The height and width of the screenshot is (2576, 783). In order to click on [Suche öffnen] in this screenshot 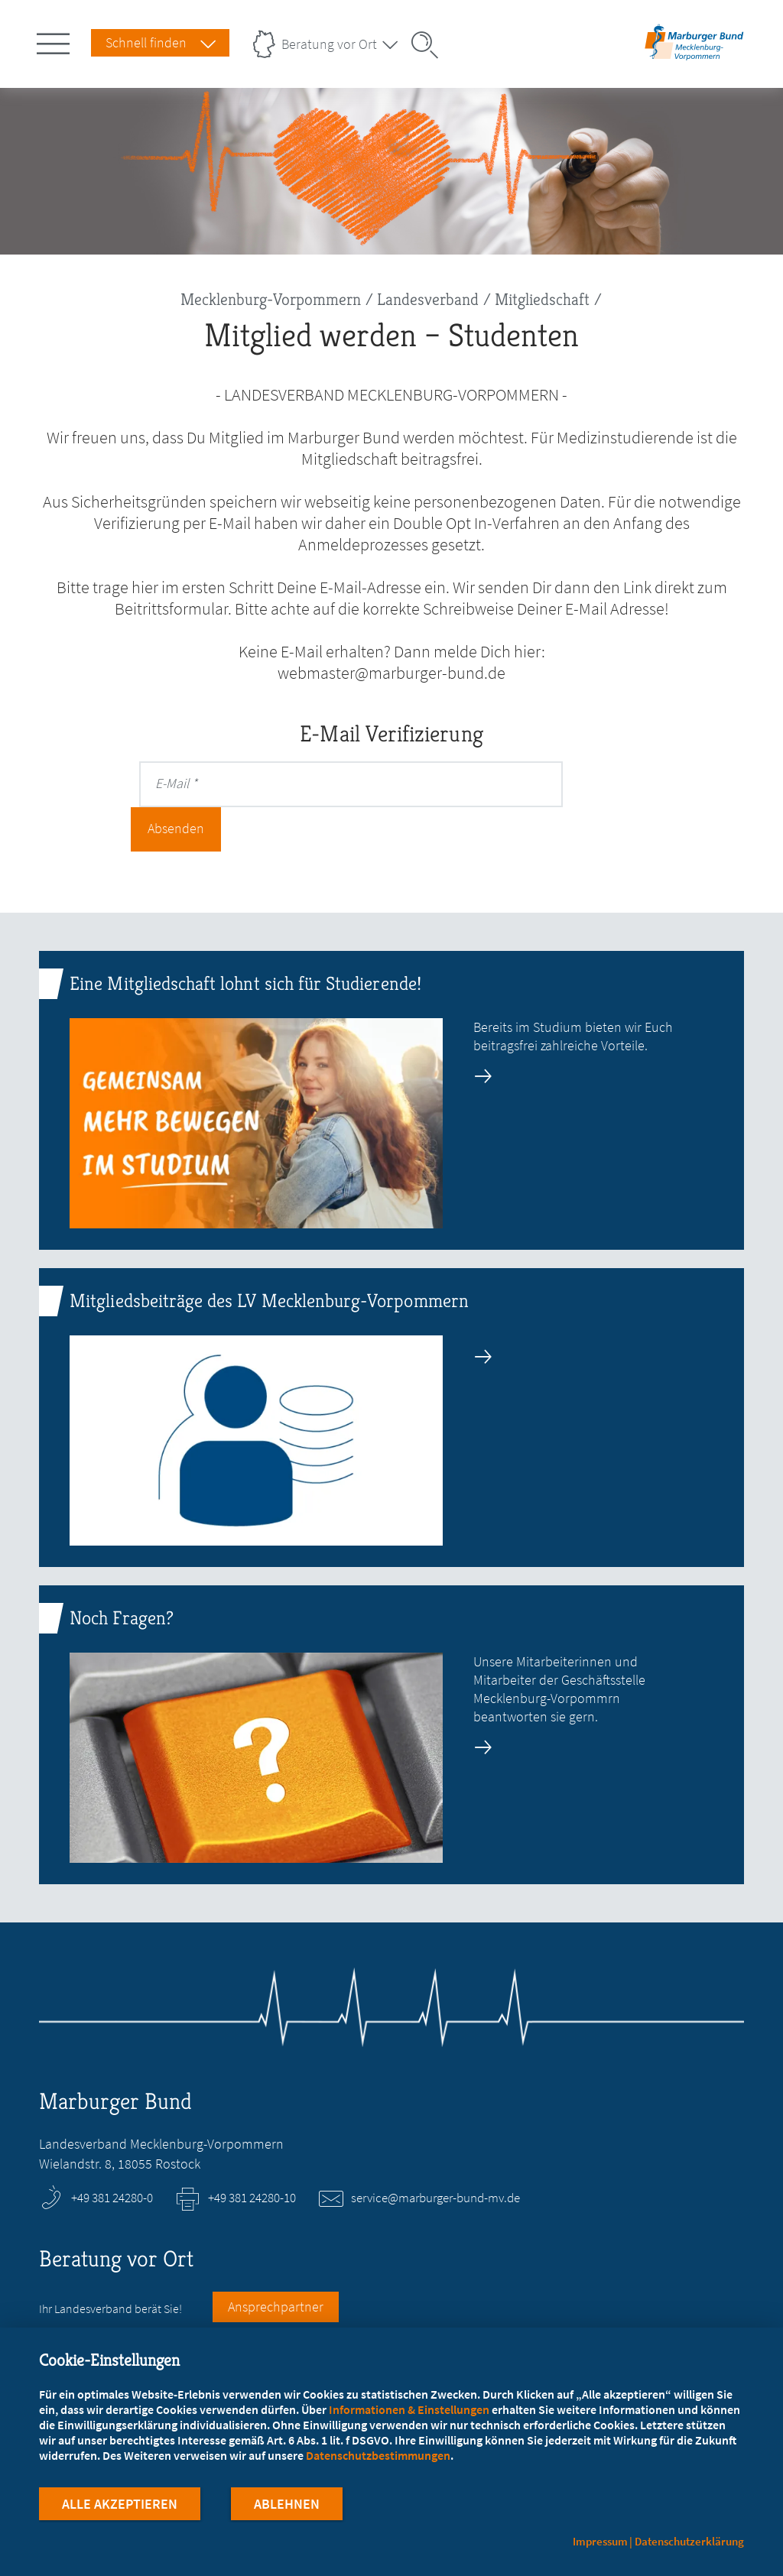, I will do `click(430, 45)`.